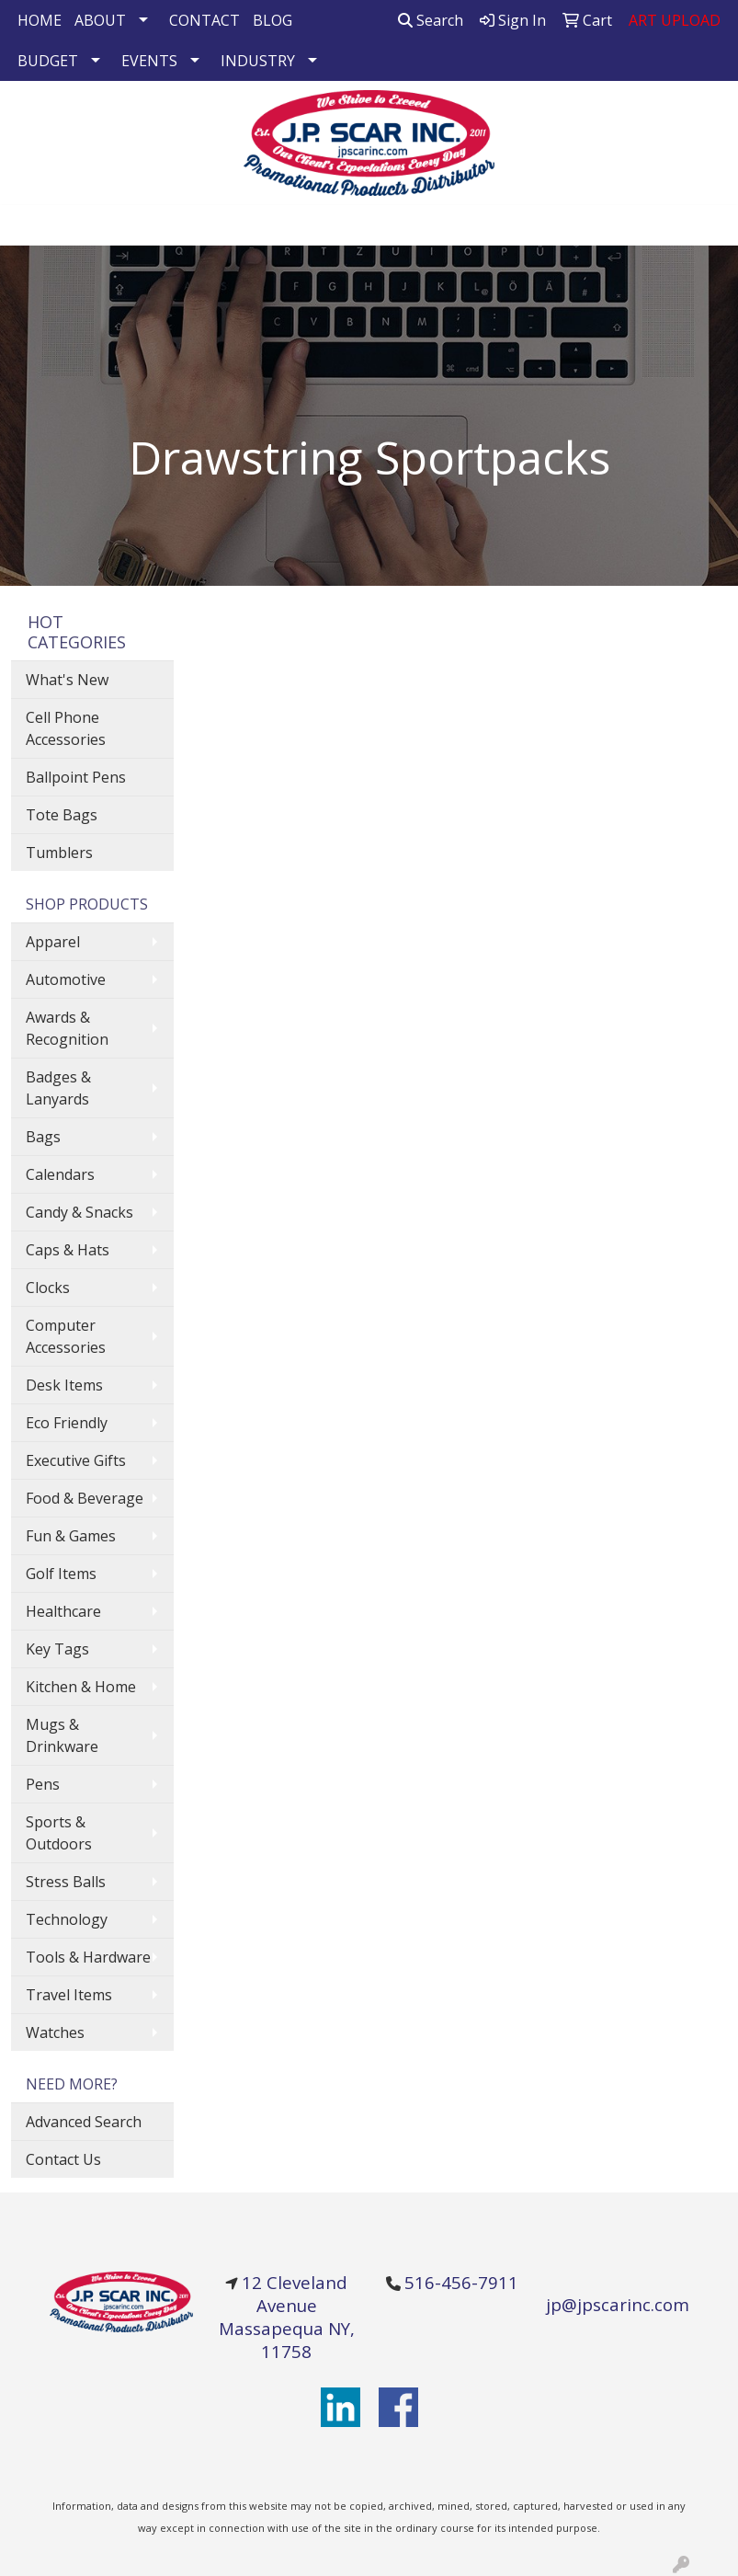  I want to click on EVENTS, so click(149, 61).